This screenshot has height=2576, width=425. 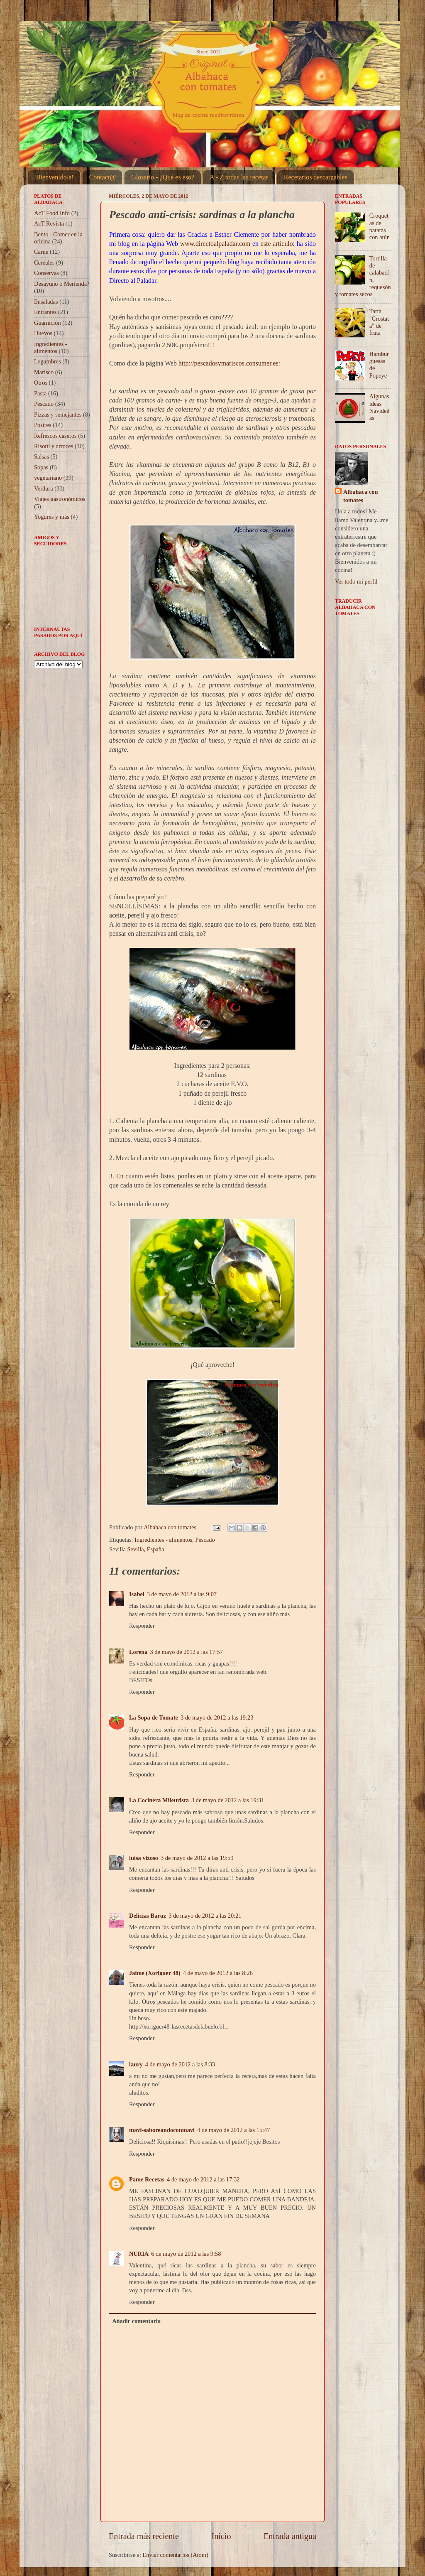 I want to click on 3 de mayo de 2012 a las 17:57, so click(x=186, y=1652).